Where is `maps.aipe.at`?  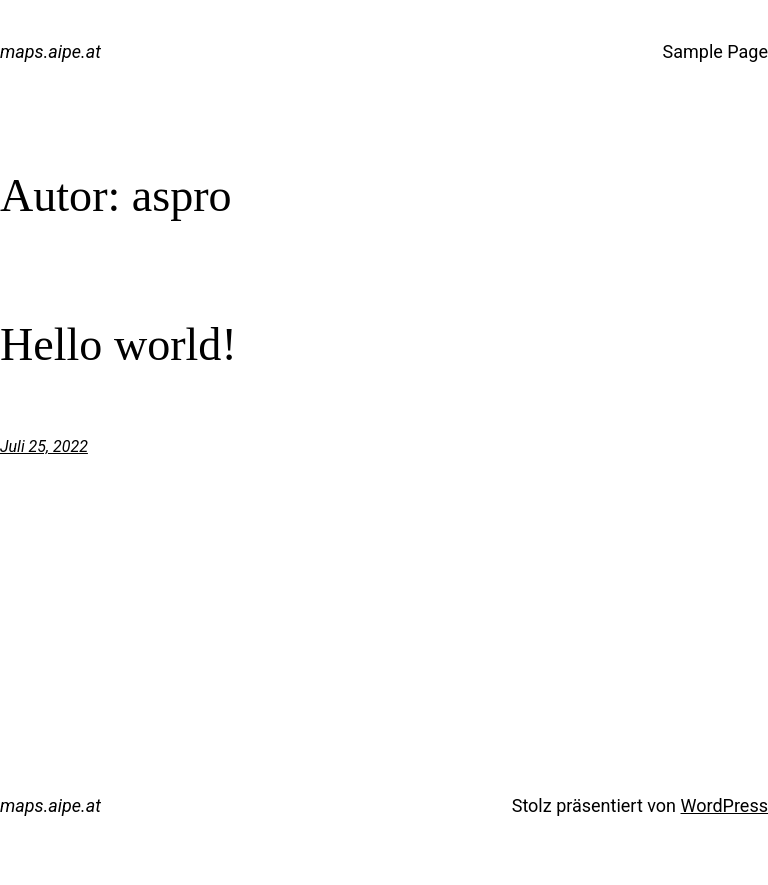 maps.aipe.at is located at coordinates (50, 51).